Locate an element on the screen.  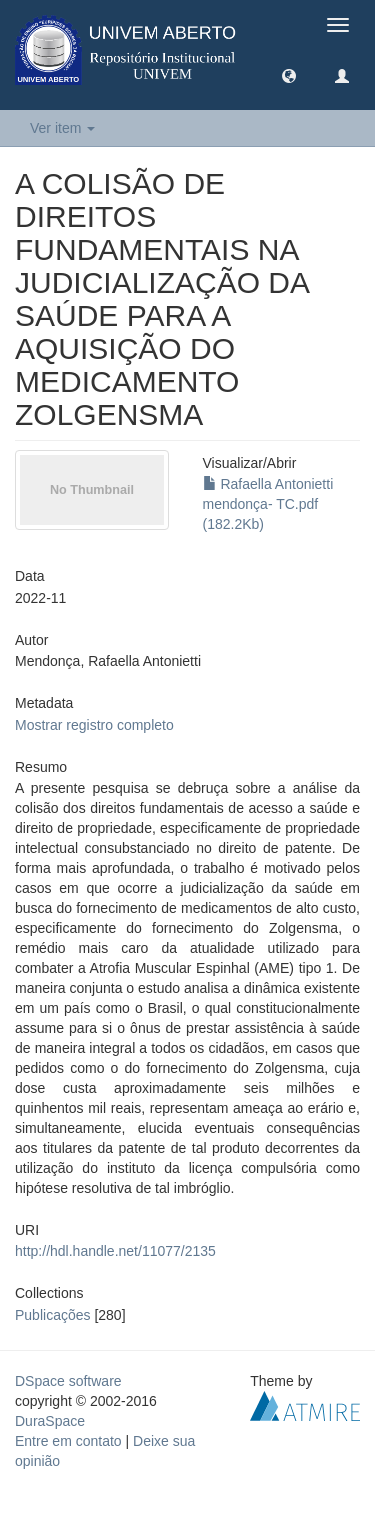
DSpace software is located at coordinates (68, 1381).